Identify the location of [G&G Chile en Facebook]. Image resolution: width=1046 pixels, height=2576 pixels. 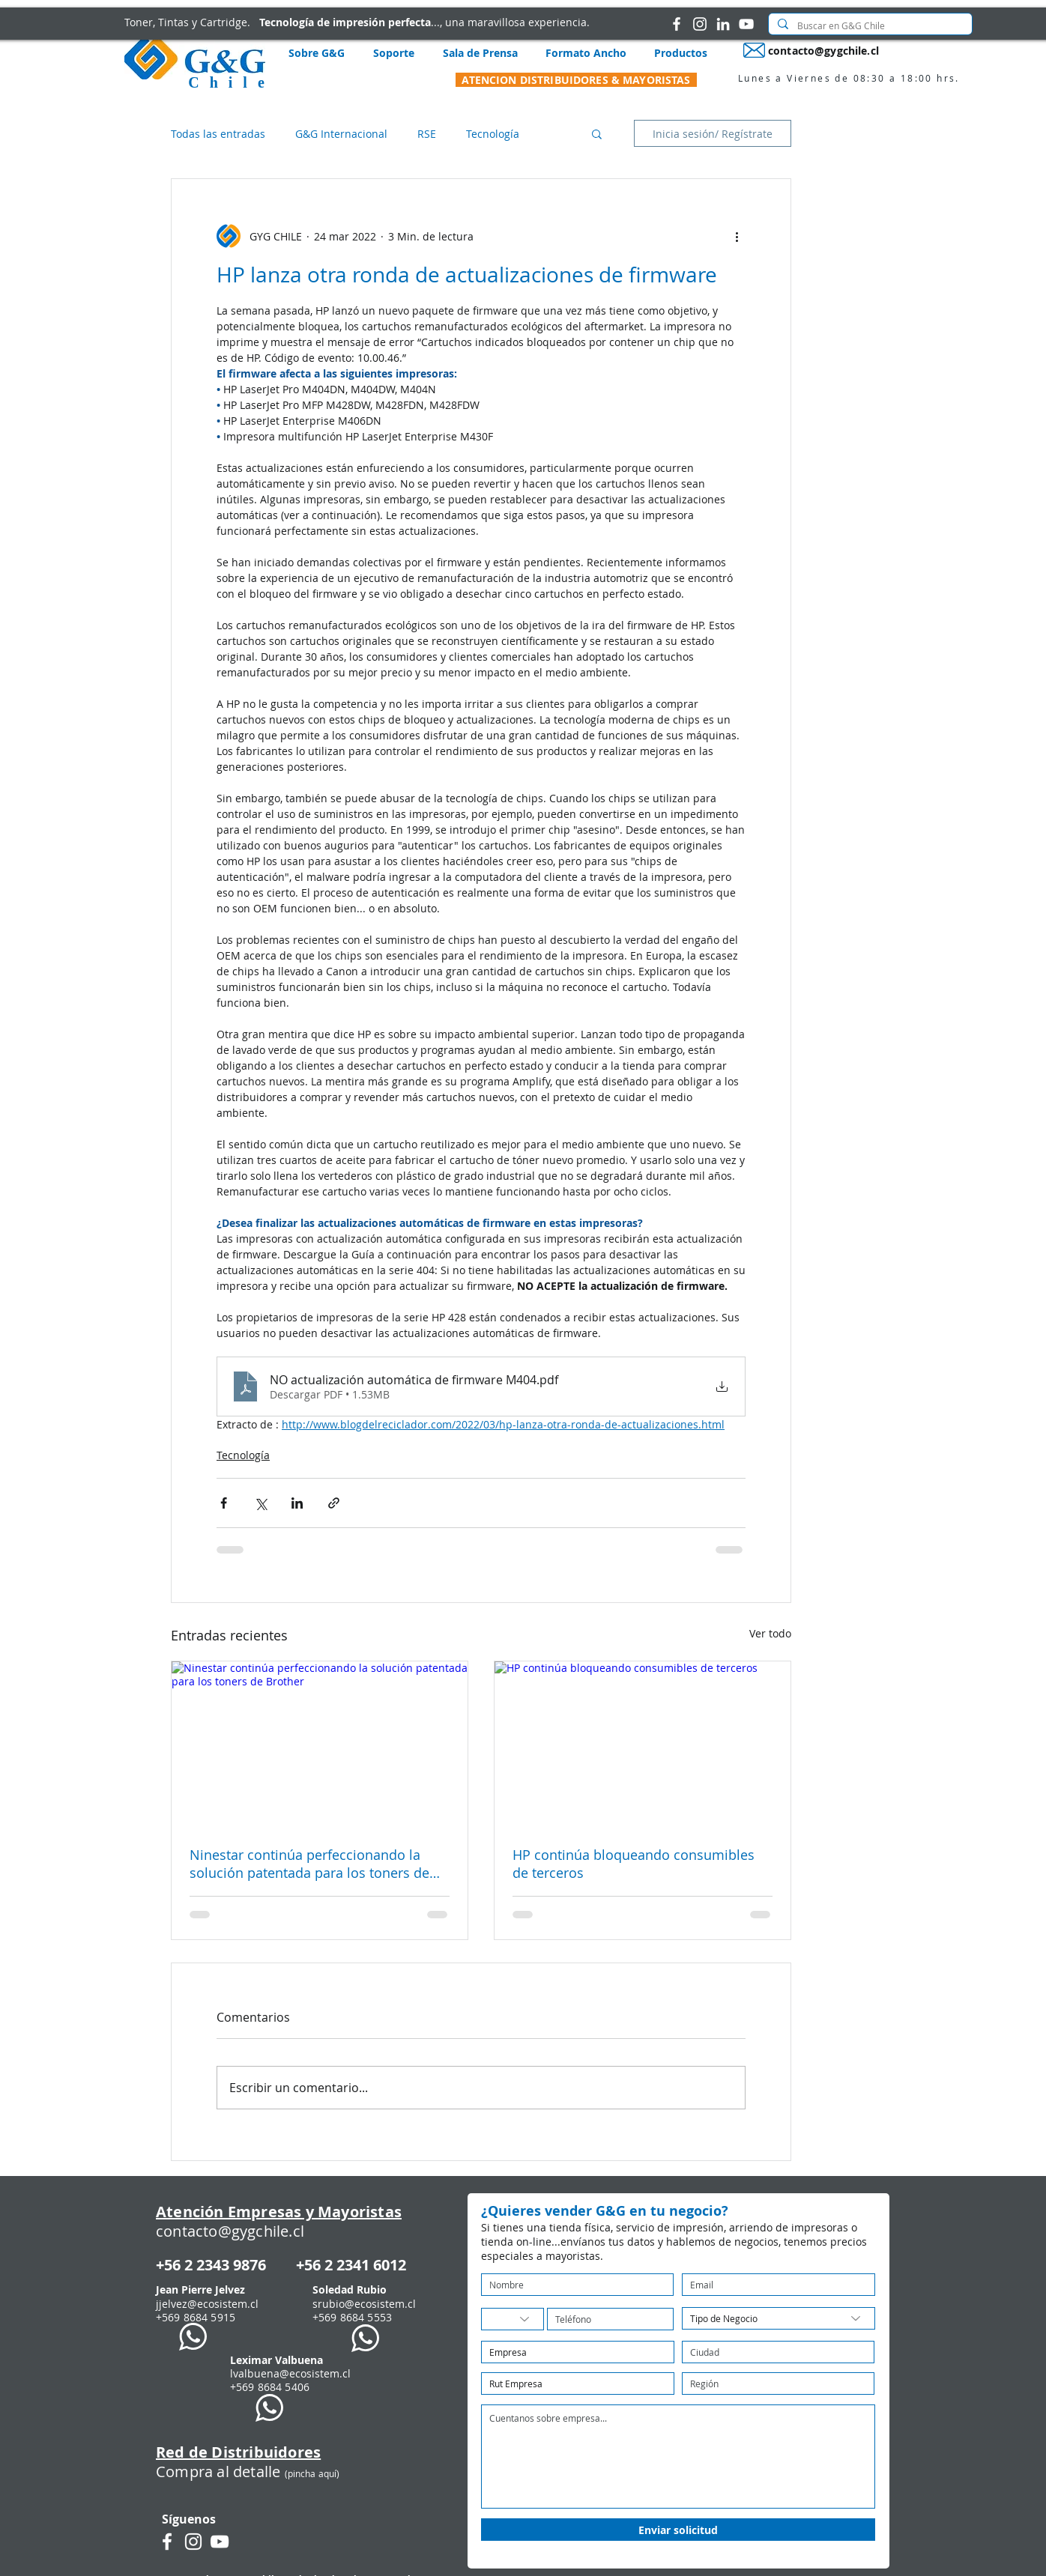
(677, 24).